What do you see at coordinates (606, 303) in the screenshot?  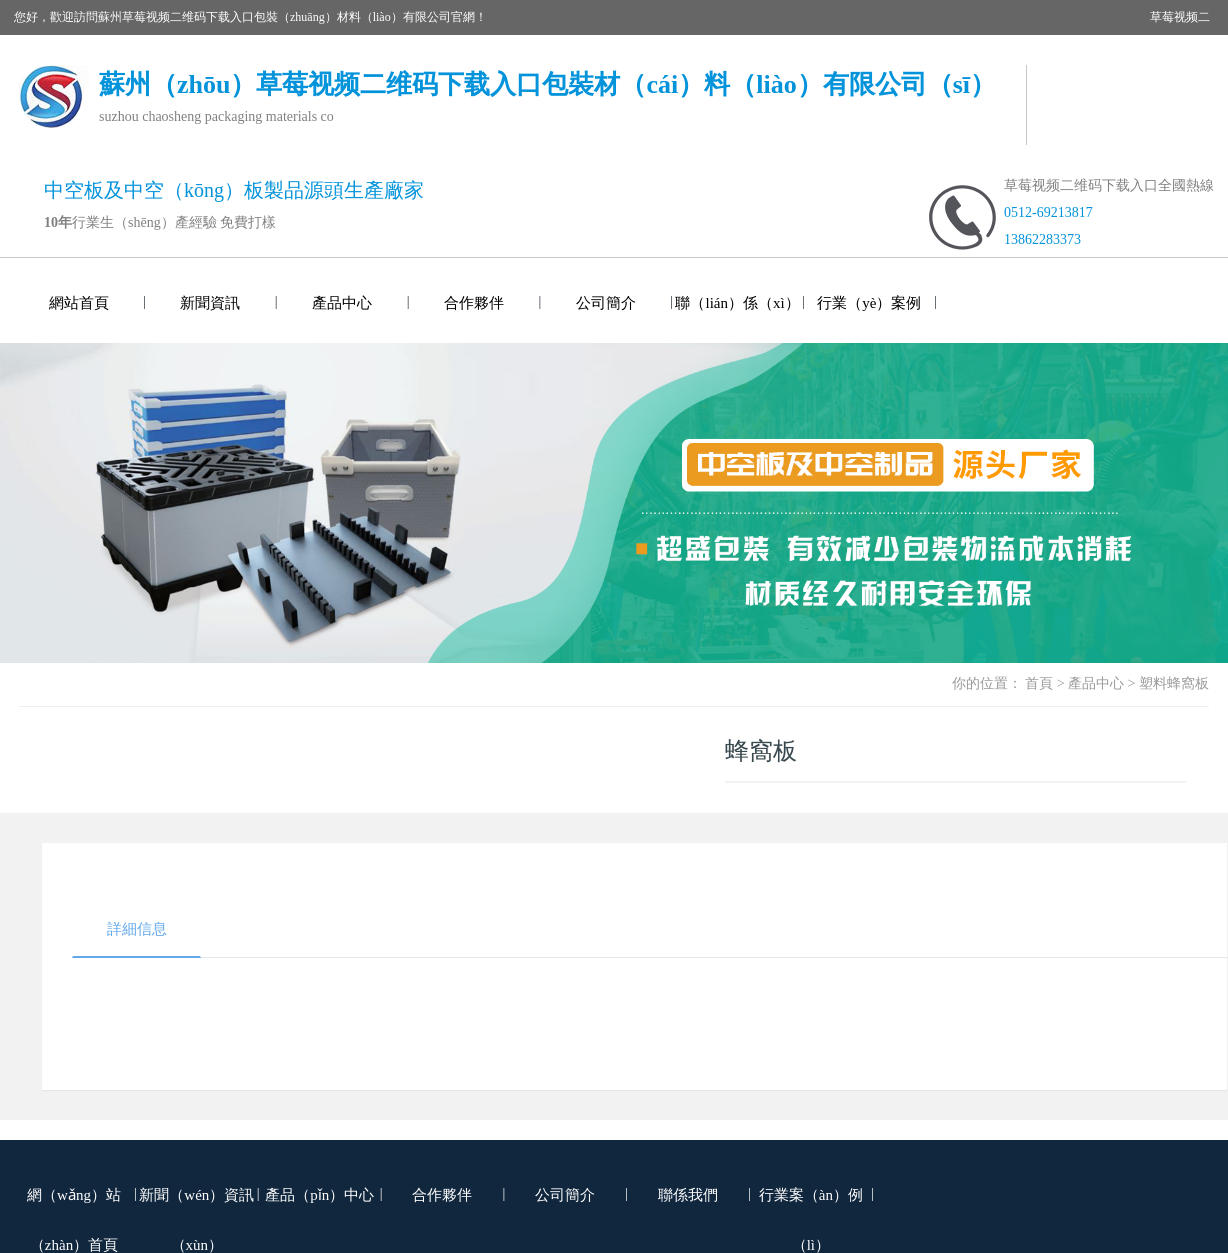 I see `公司簡介` at bounding box center [606, 303].